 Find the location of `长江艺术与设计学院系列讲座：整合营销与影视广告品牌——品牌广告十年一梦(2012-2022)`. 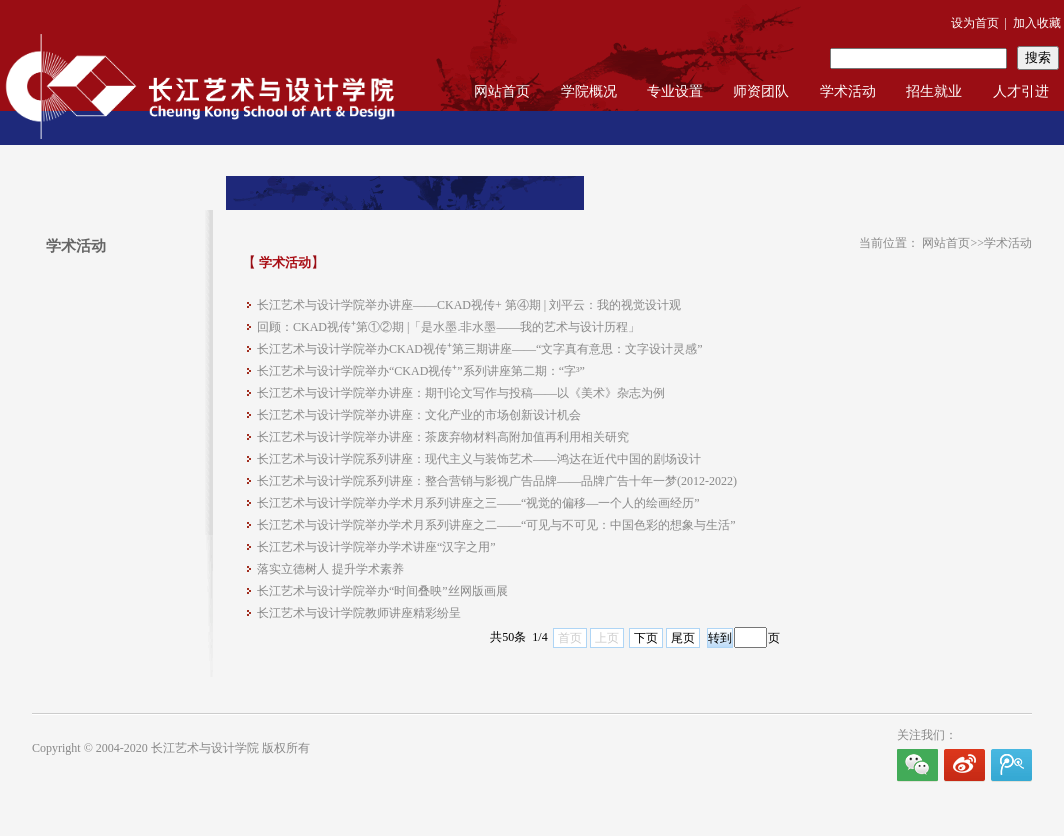

长江艺术与设计学院系列讲座：整合营销与影视广告品牌——品牌广告十年一梦(2012-2022) is located at coordinates (497, 481).